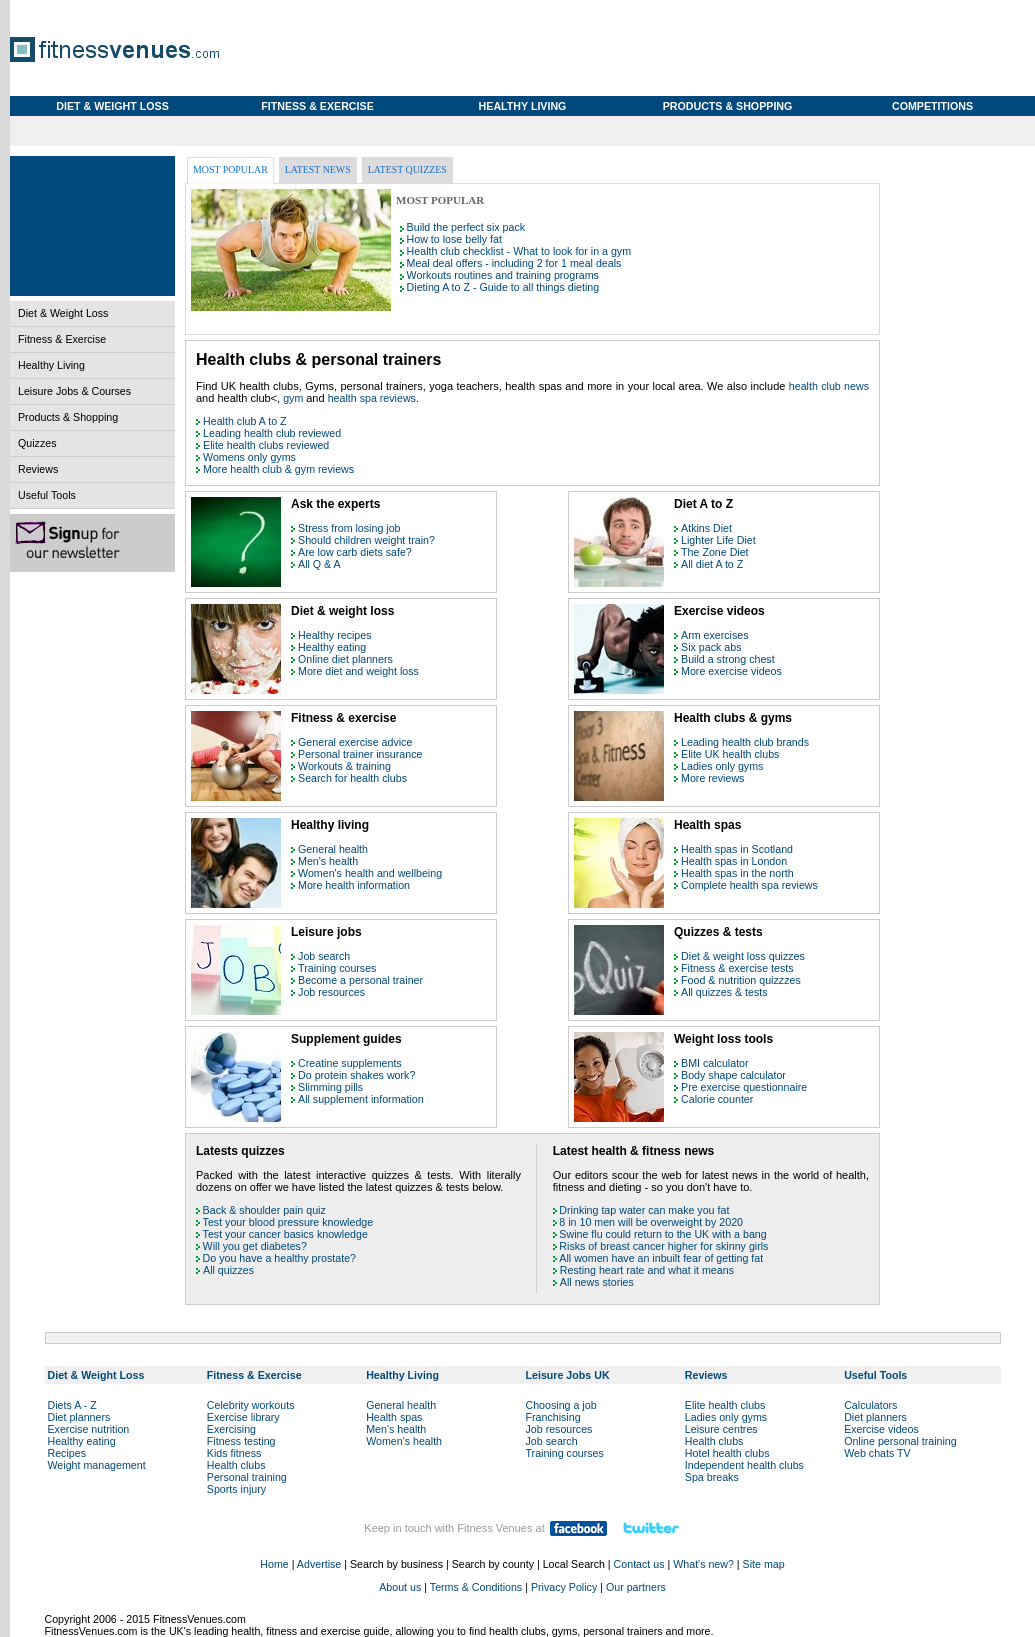 The width and height of the screenshot is (1035, 1637). Describe the element at coordinates (249, 457) in the screenshot. I see `Womens only gyms` at that location.